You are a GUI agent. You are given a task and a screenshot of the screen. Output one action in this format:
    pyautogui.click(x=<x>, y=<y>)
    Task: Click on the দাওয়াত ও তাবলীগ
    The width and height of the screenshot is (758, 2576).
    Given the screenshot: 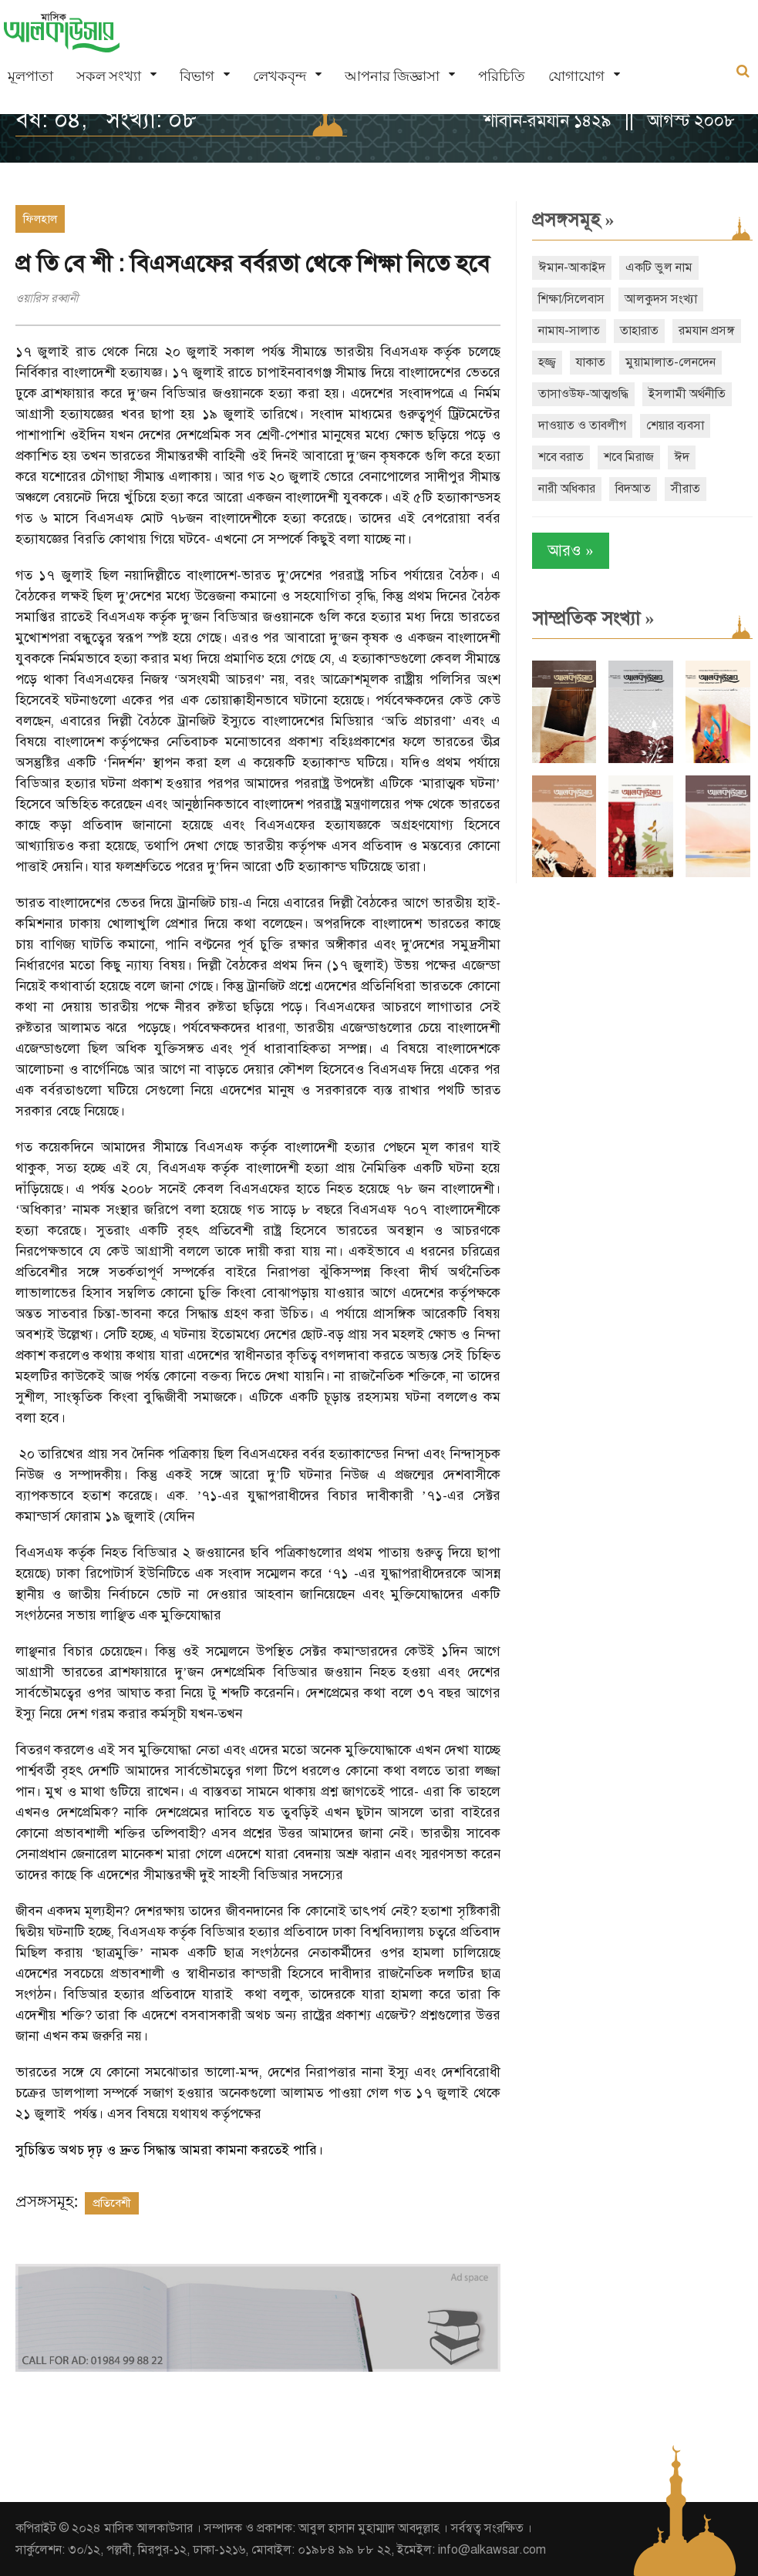 What is the action you would take?
    pyautogui.click(x=582, y=425)
    